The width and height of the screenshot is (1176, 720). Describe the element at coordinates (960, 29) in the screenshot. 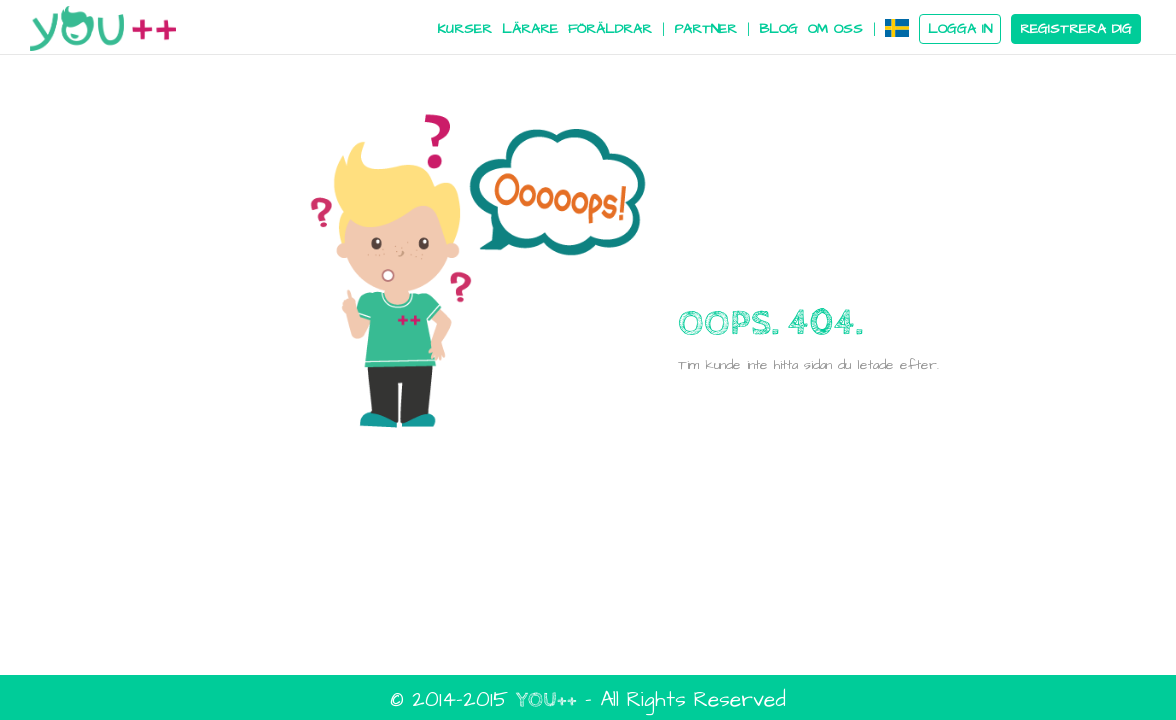

I see `LOGGA IN` at that location.